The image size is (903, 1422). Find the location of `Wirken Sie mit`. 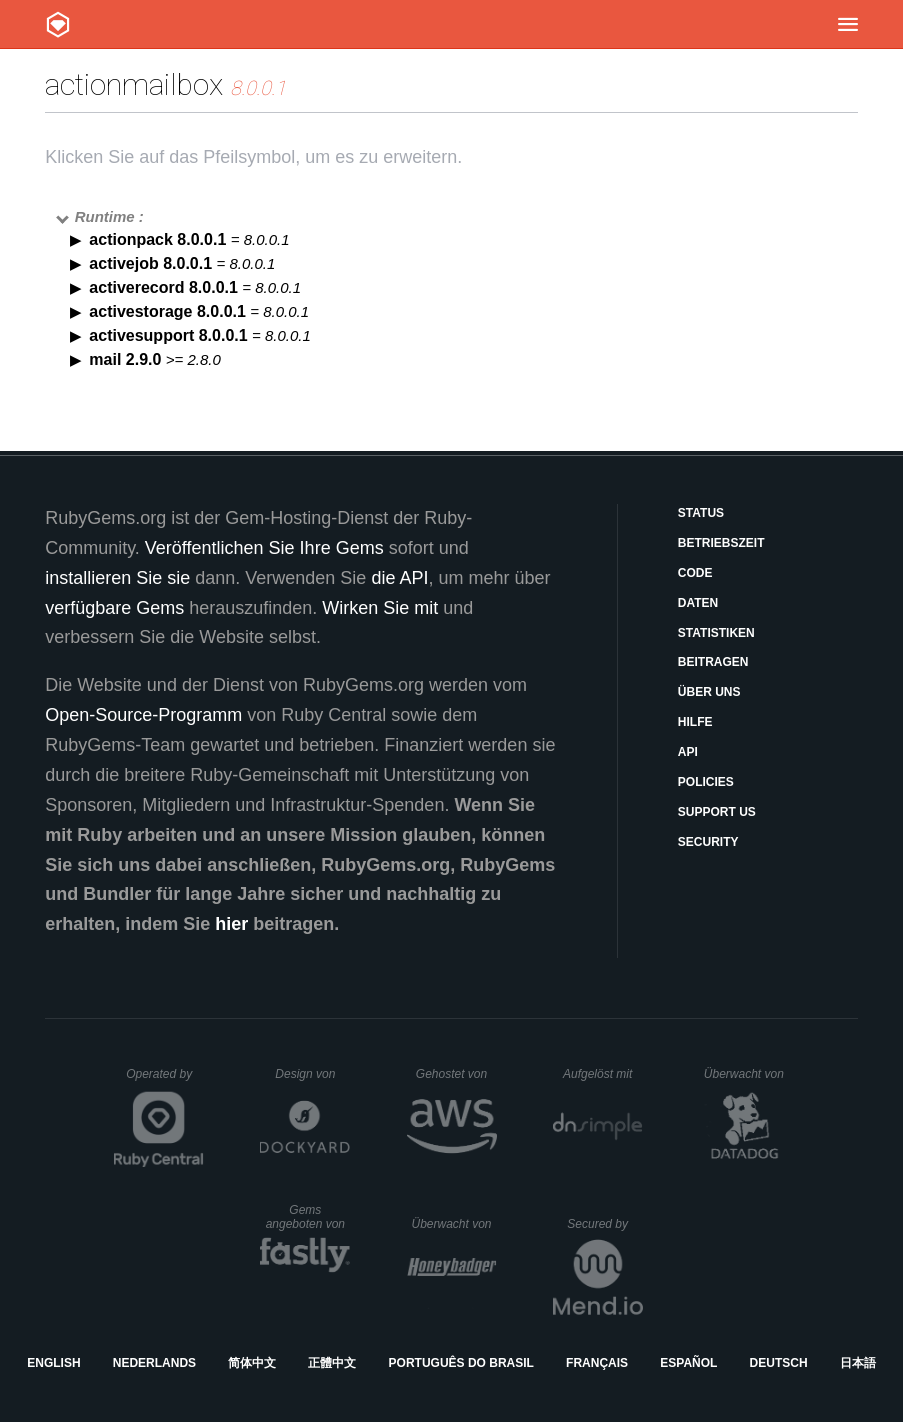

Wirken Sie mit is located at coordinates (380, 608).